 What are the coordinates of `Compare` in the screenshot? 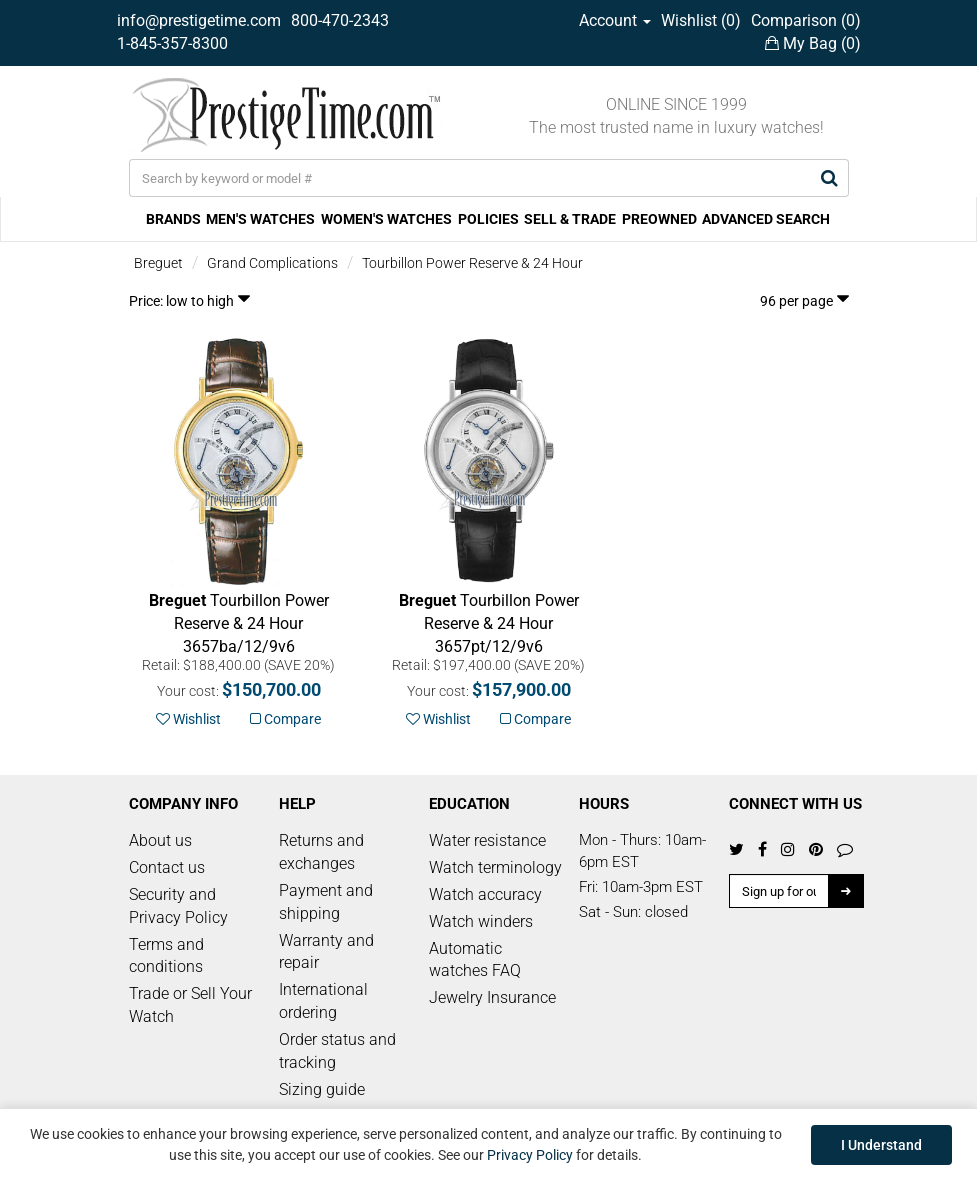 It's located at (285, 719).